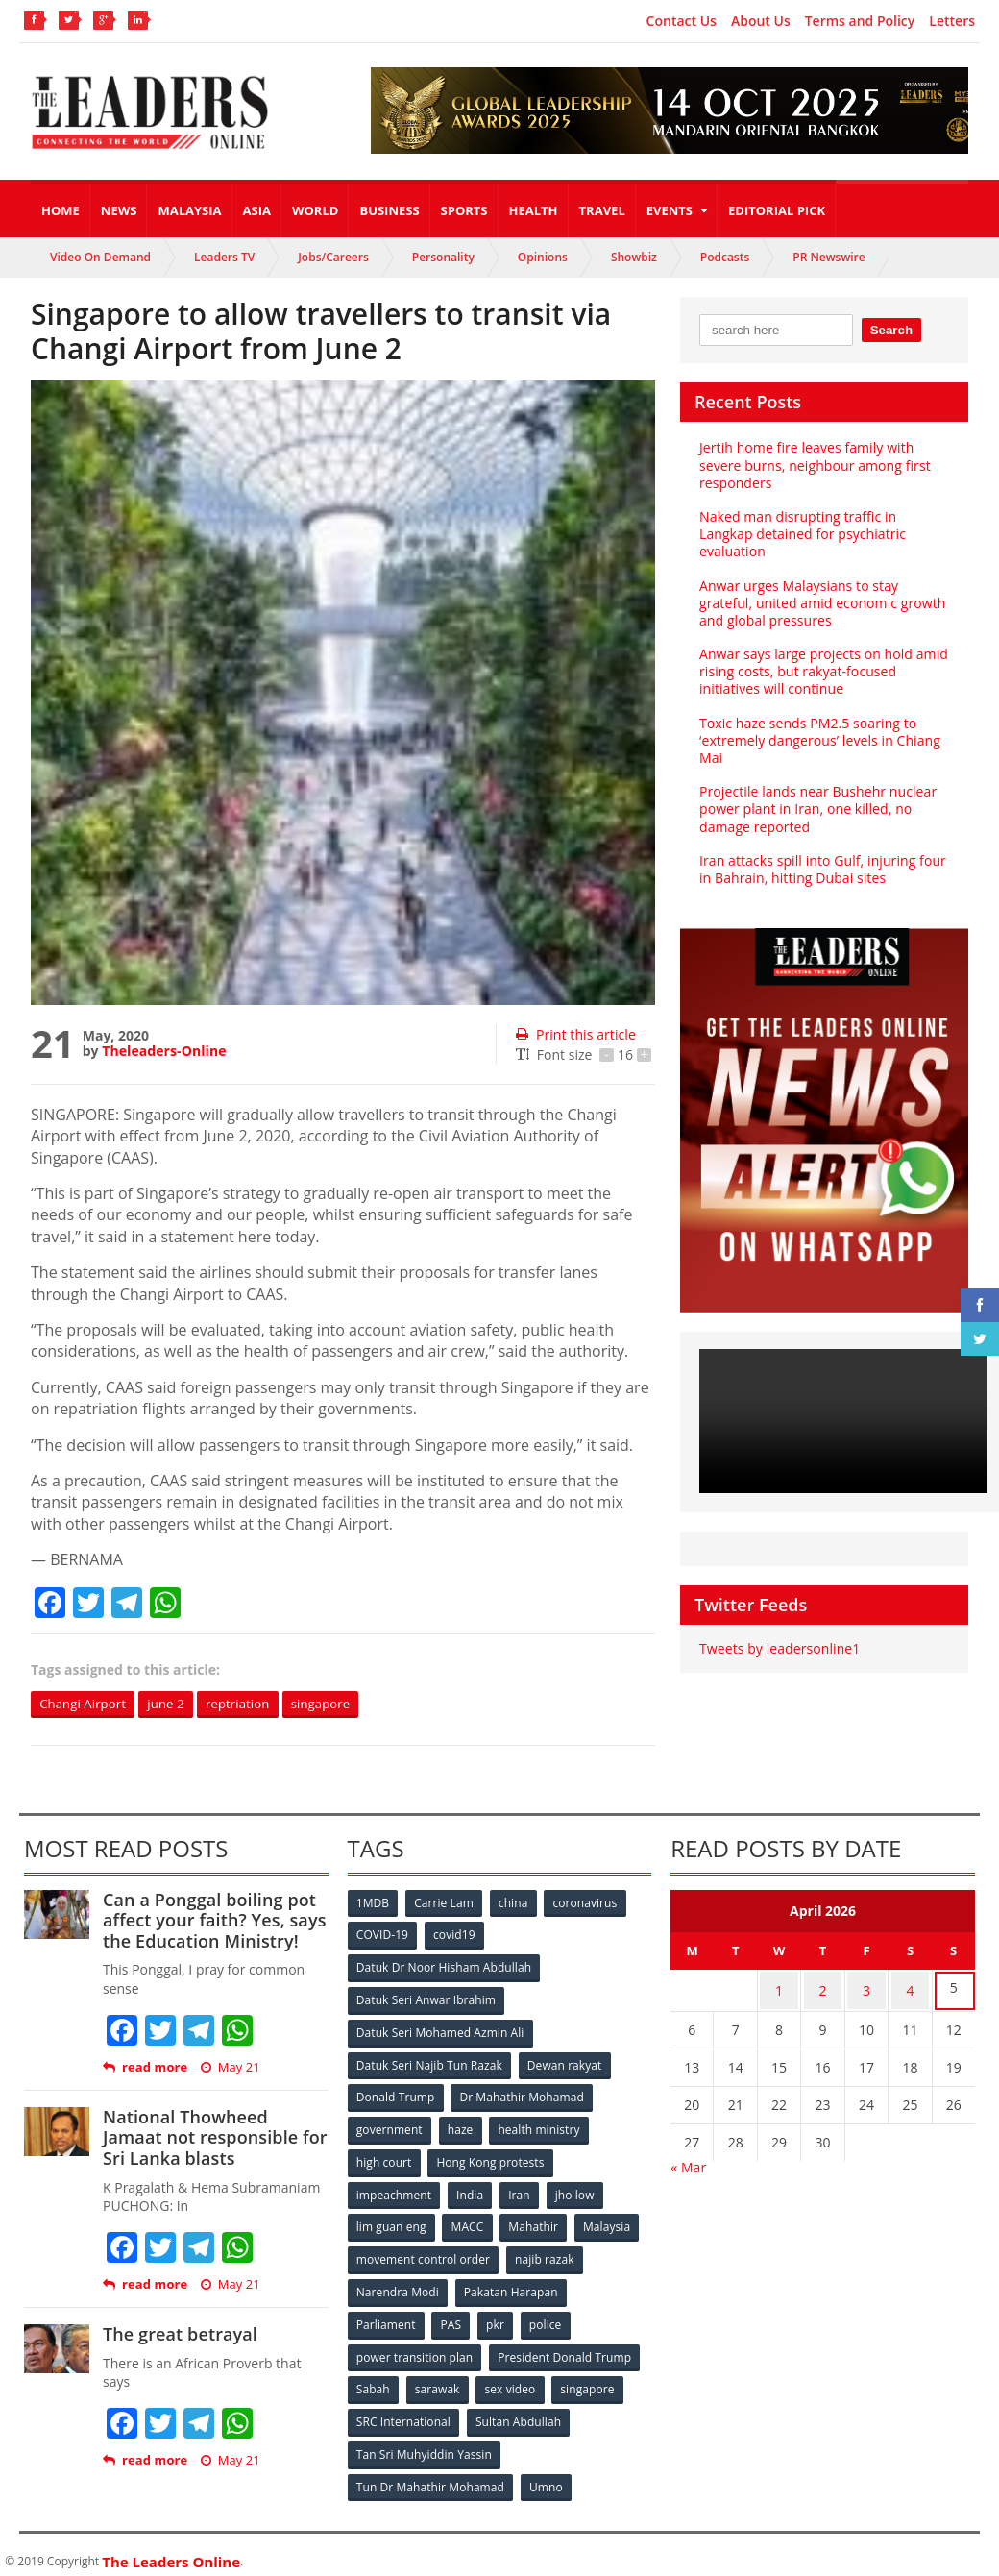 This screenshot has width=999, height=2576. I want to click on About Us, so click(761, 21).